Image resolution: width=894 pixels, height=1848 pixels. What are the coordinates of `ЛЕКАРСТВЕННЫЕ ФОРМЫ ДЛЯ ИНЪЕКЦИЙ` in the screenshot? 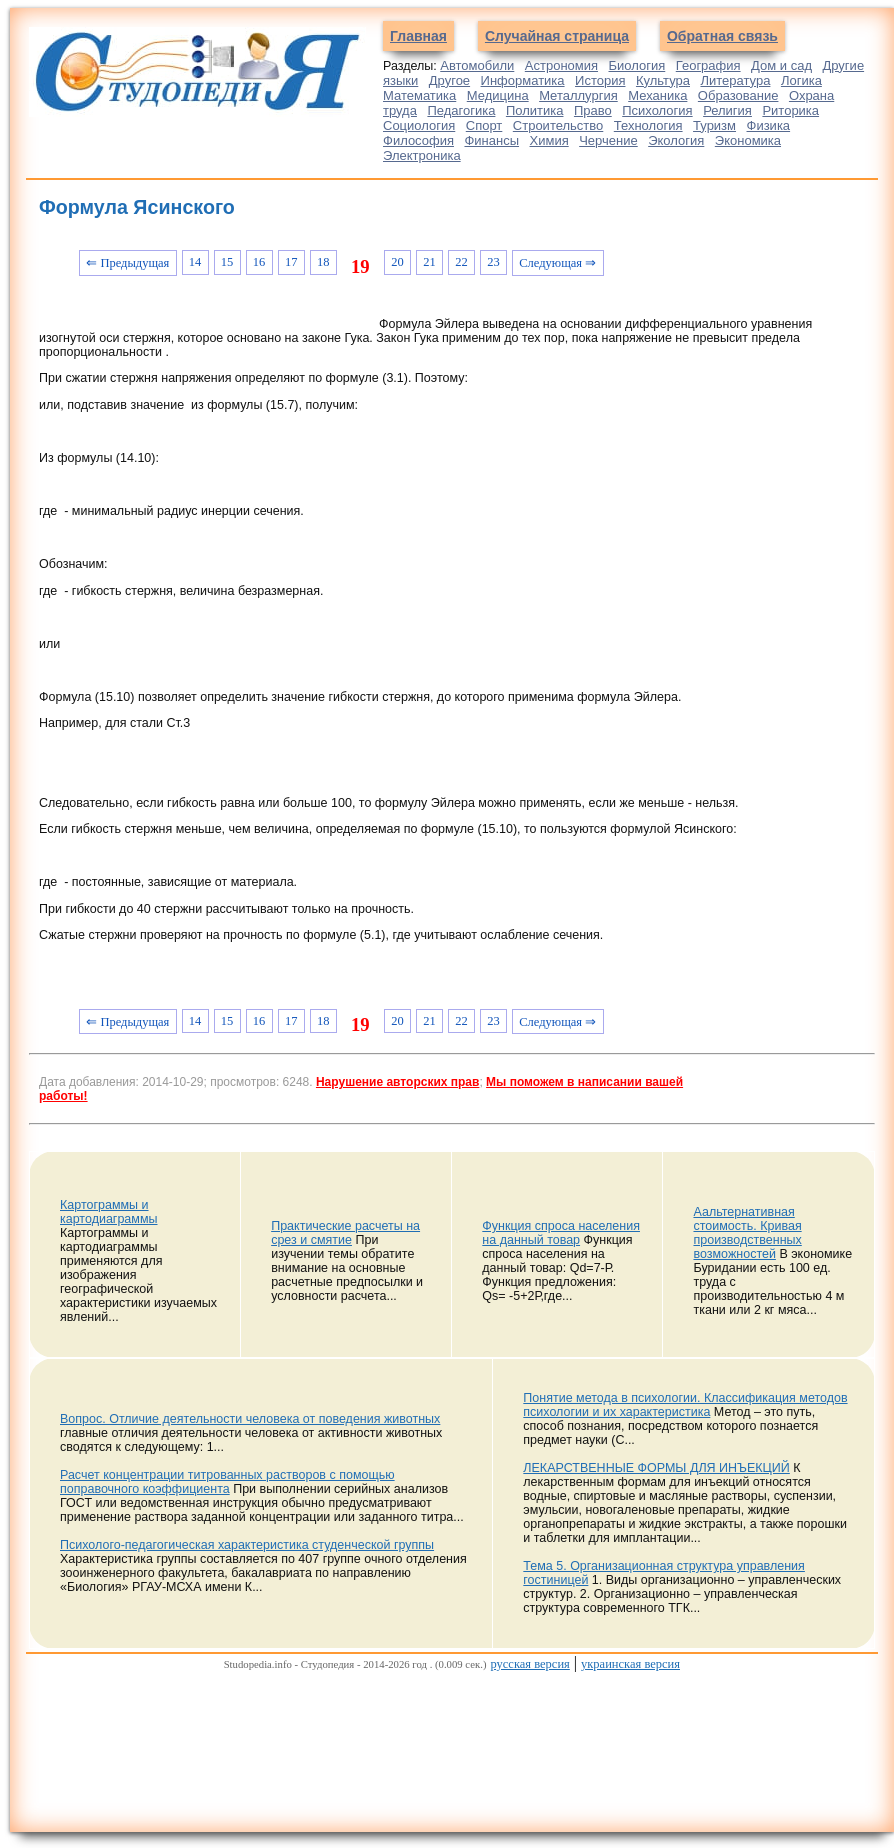 It's located at (656, 1468).